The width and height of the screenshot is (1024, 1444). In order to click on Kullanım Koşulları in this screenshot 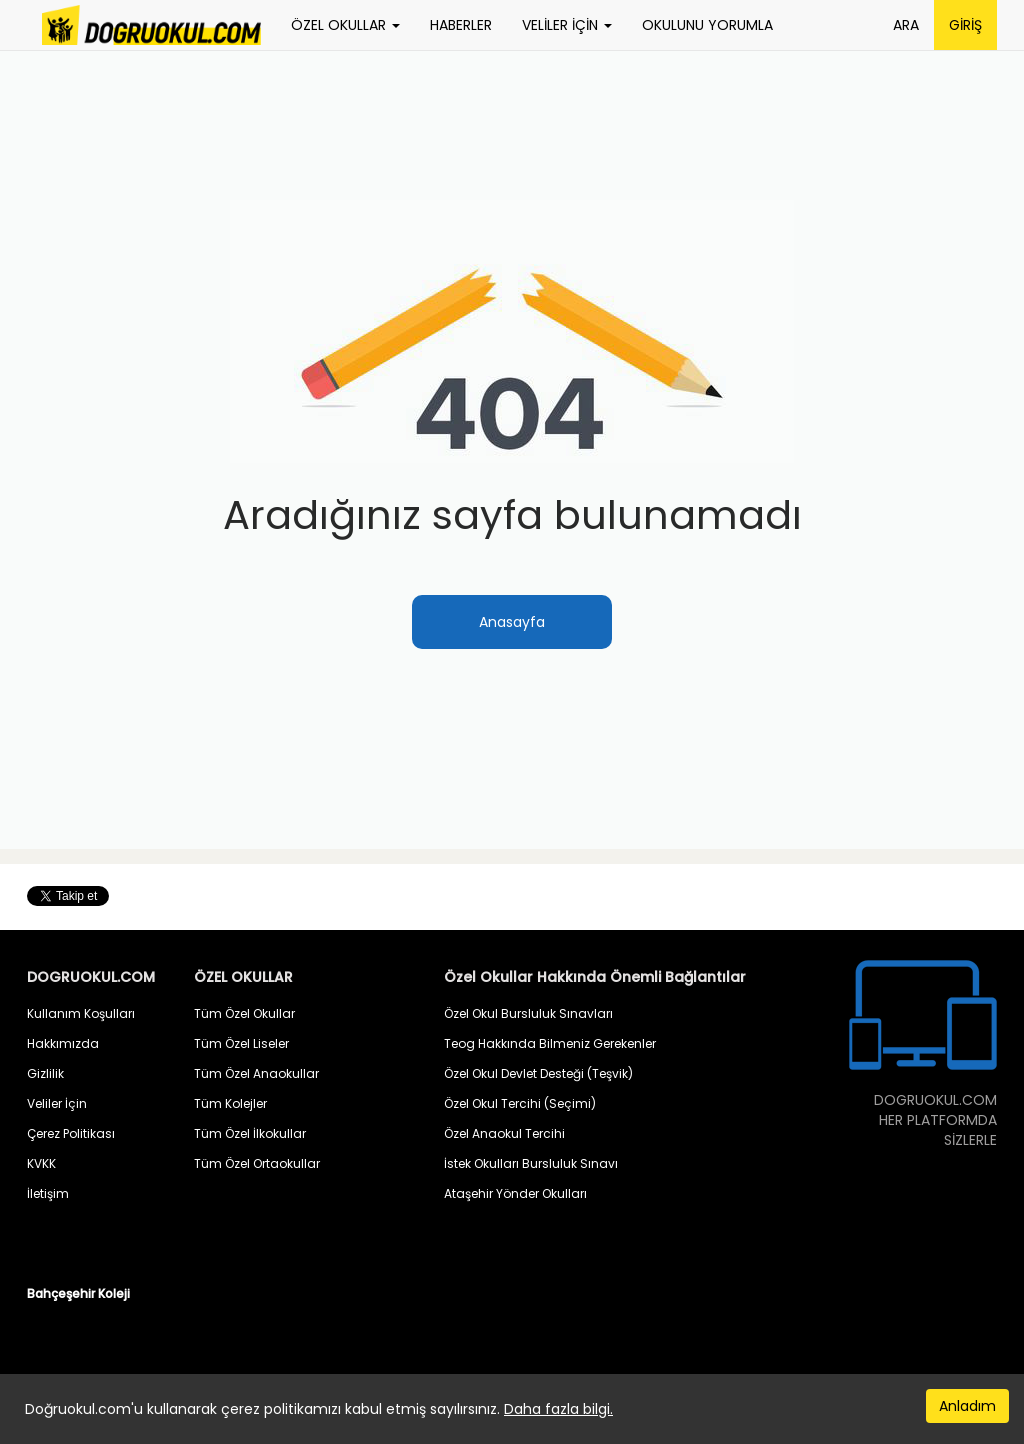, I will do `click(81, 1013)`.